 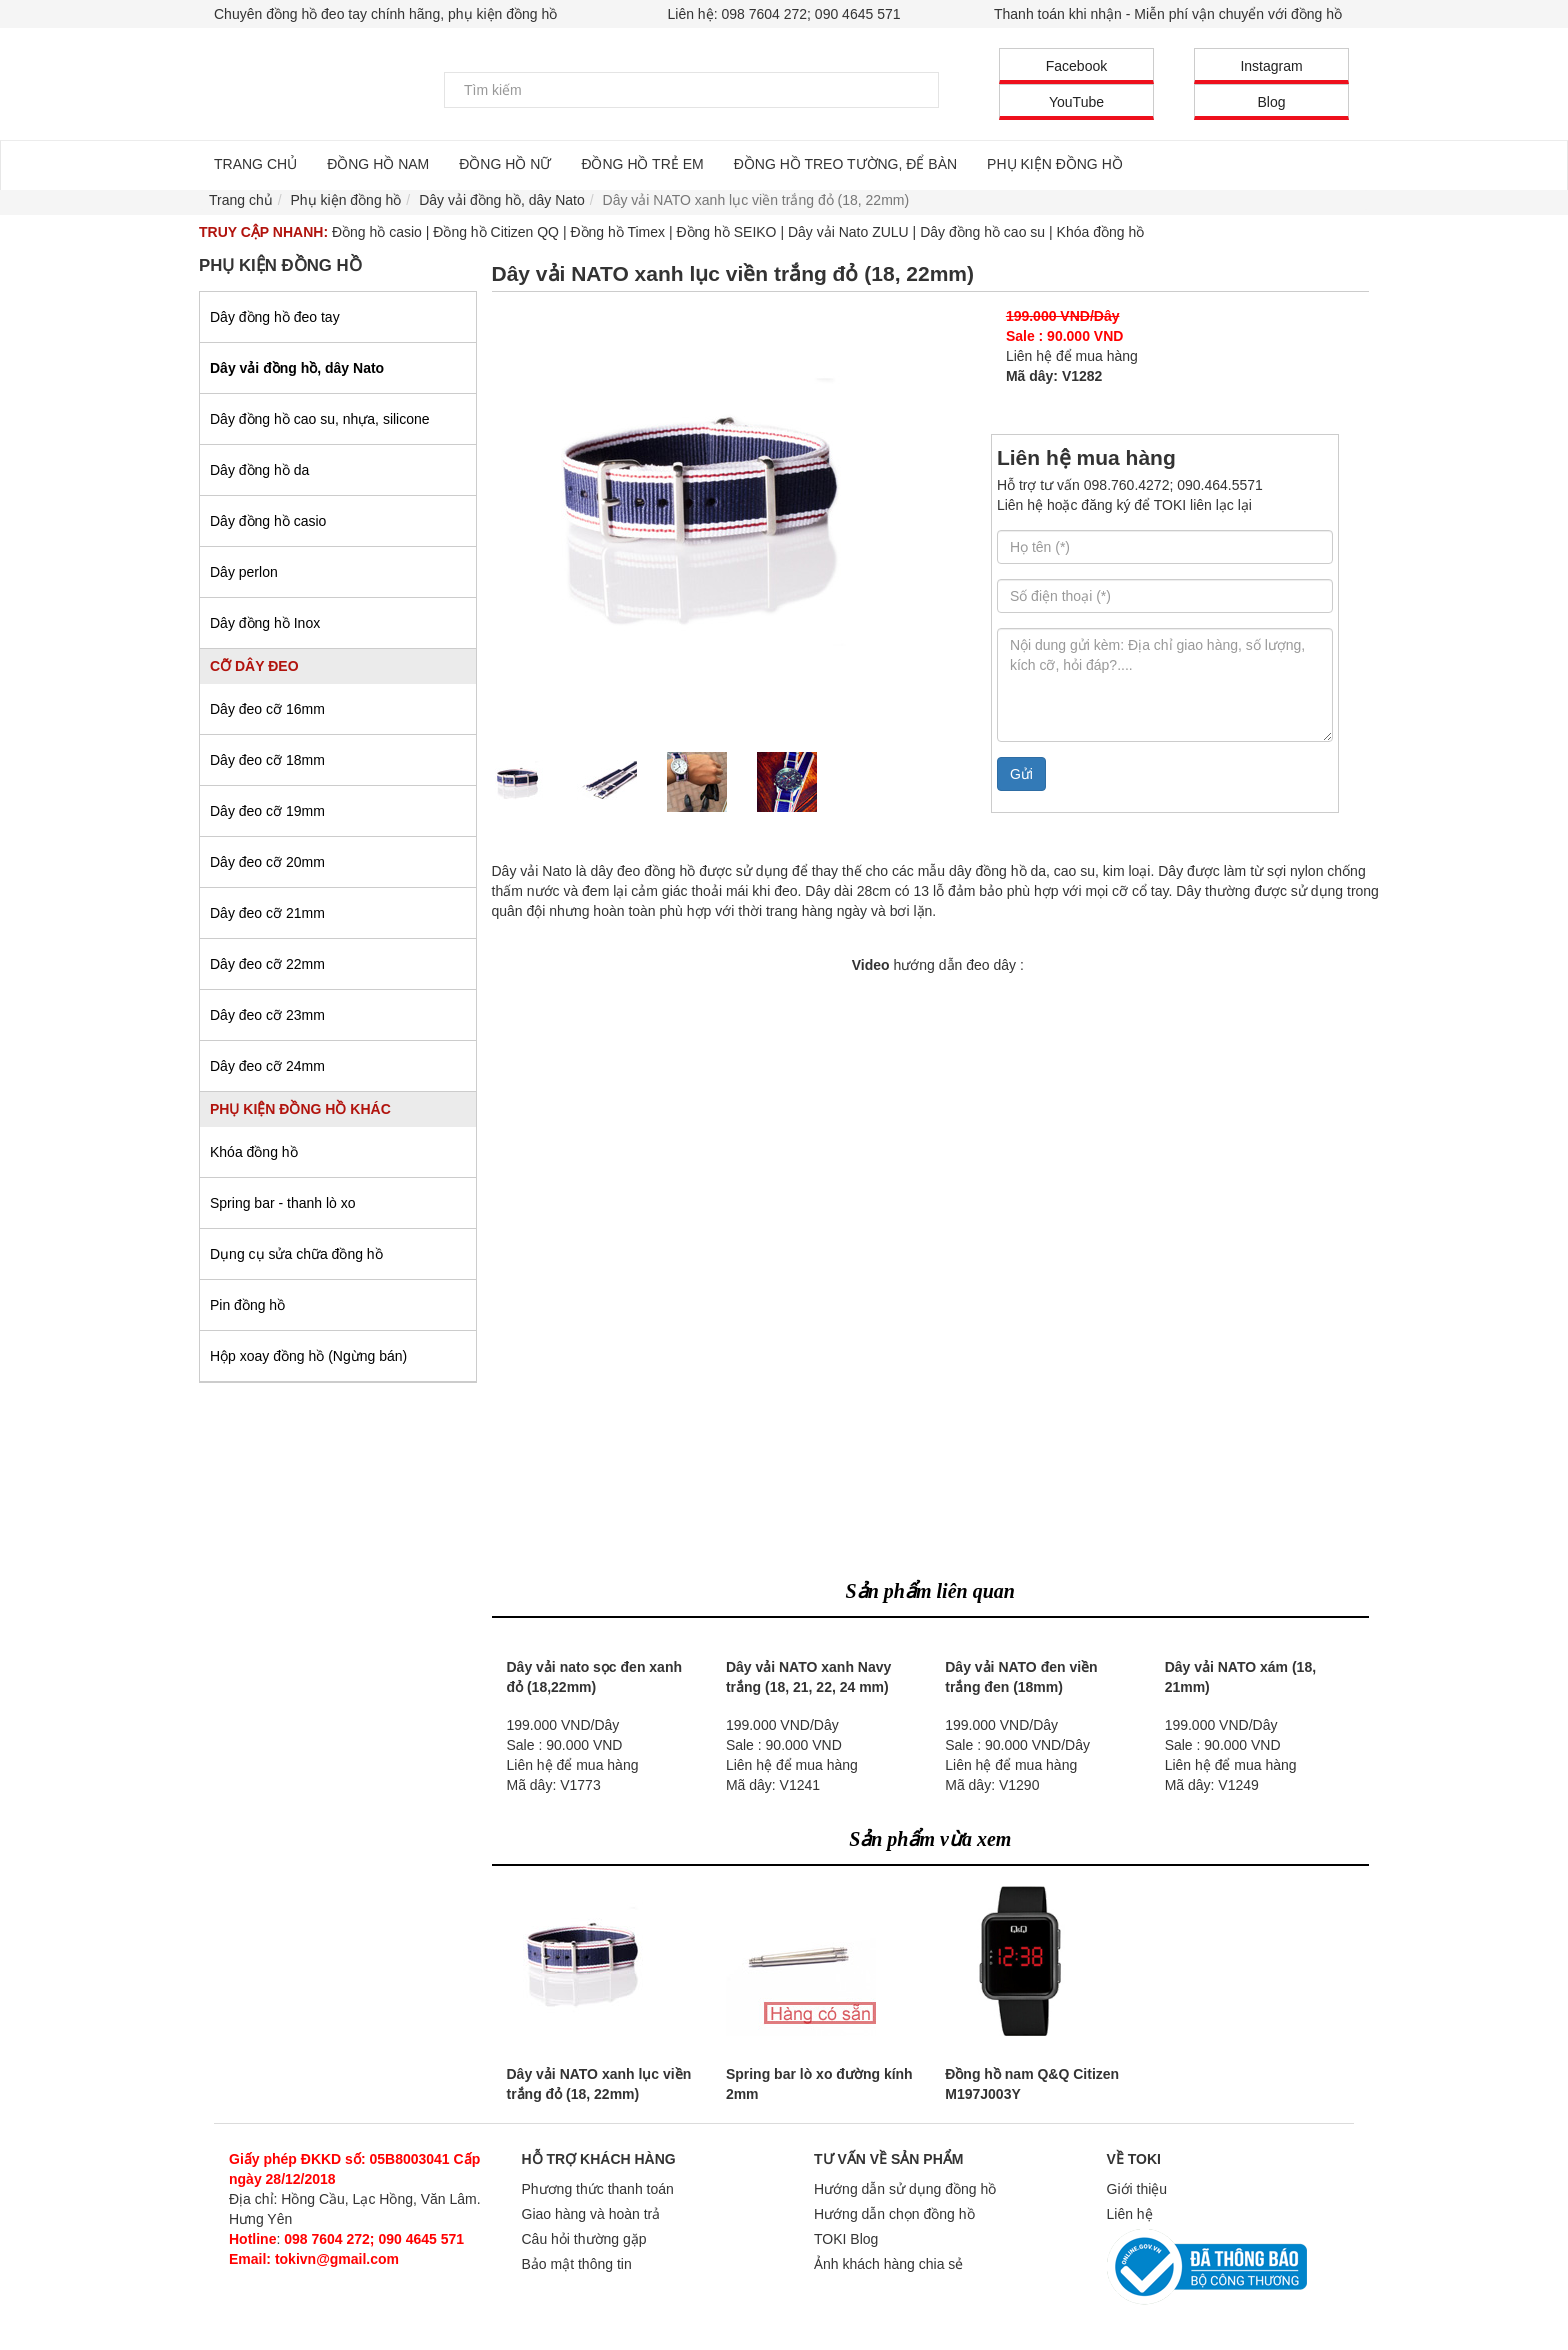 What do you see at coordinates (982, 232) in the screenshot?
I see `Dây đồng hồ cao su` at bounding box center [982, 232].